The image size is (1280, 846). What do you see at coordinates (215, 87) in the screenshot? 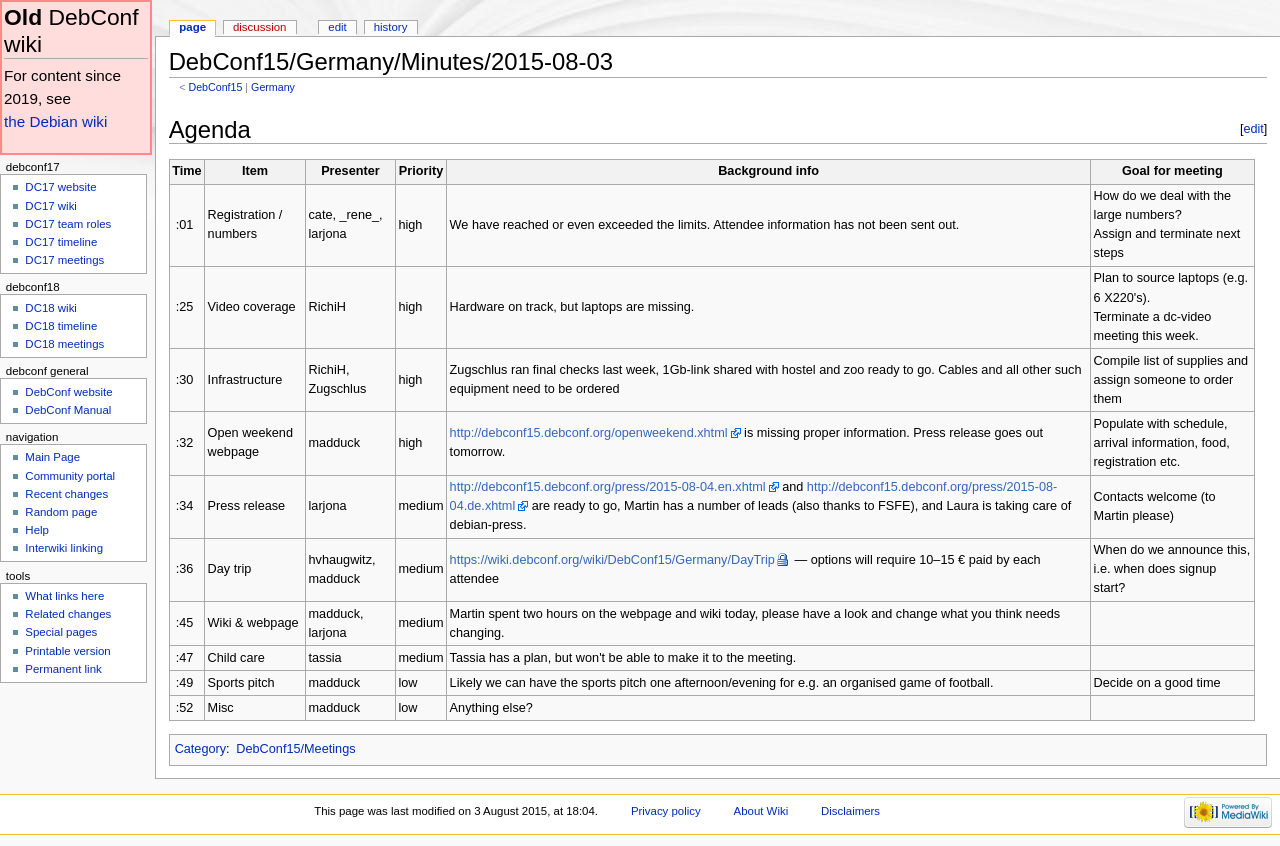
I see `DebConf15` at bounding box center [215, 87].